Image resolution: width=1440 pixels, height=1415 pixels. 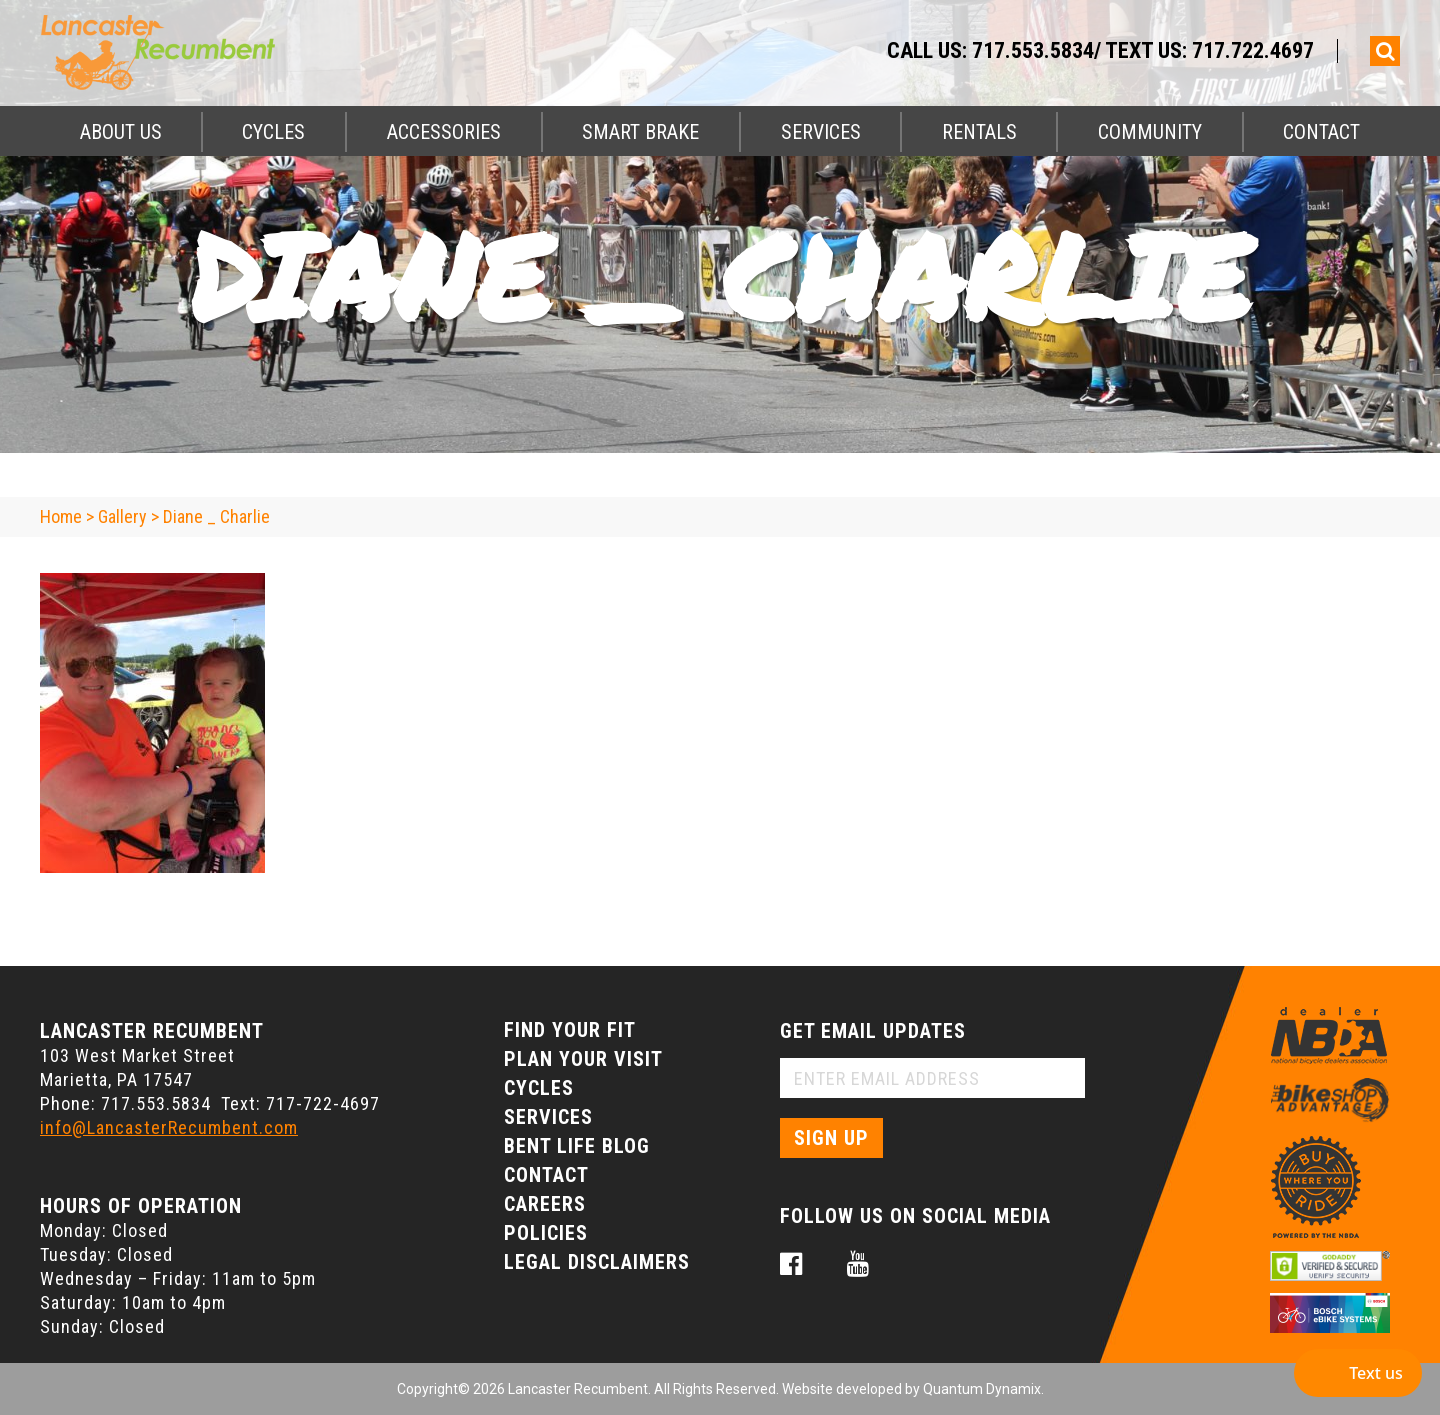 I want to click on Legal Disclaimers, so click(x=597, y=1262).